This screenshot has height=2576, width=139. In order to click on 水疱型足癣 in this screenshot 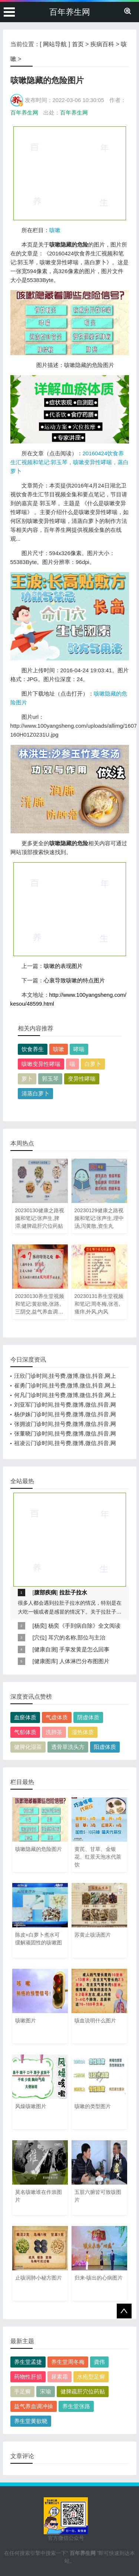, I will do `click(91, 2376)`.